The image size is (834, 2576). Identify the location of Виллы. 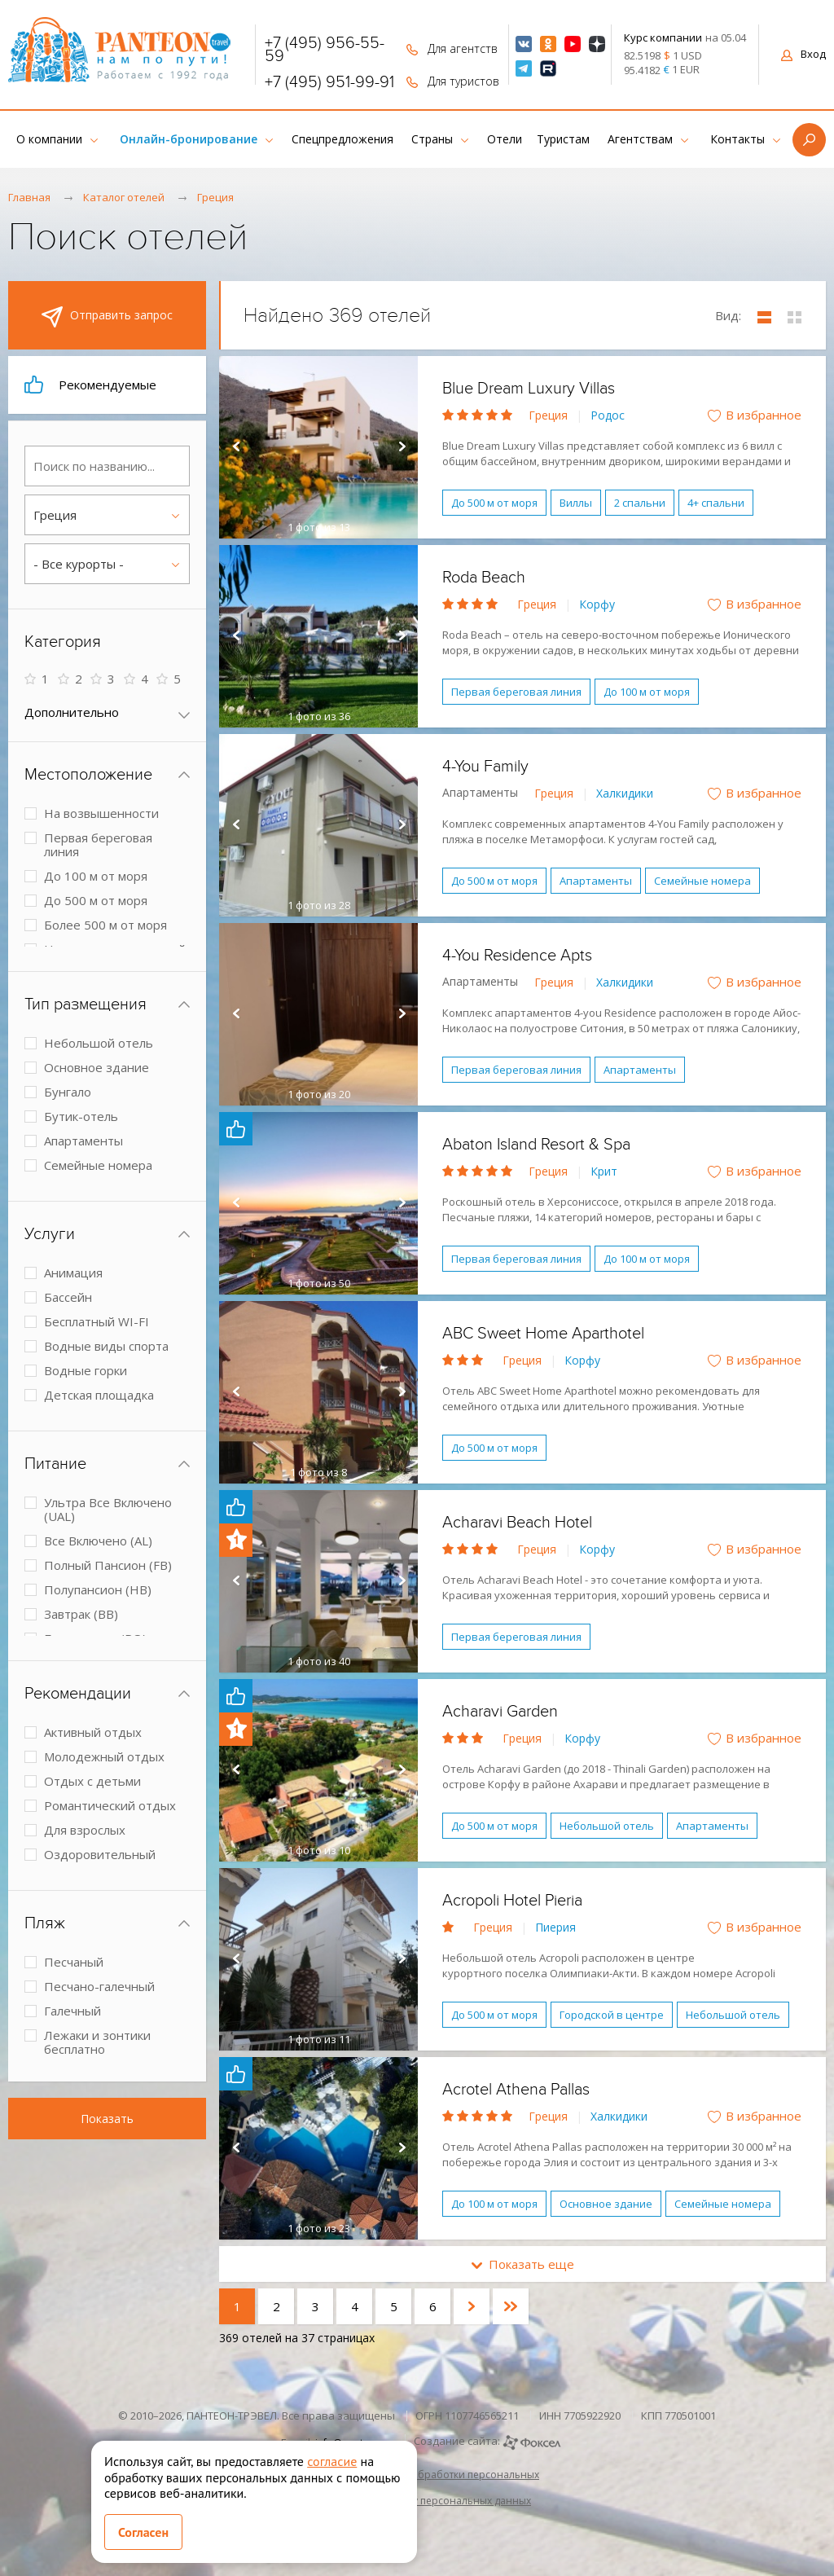
(576, 502).